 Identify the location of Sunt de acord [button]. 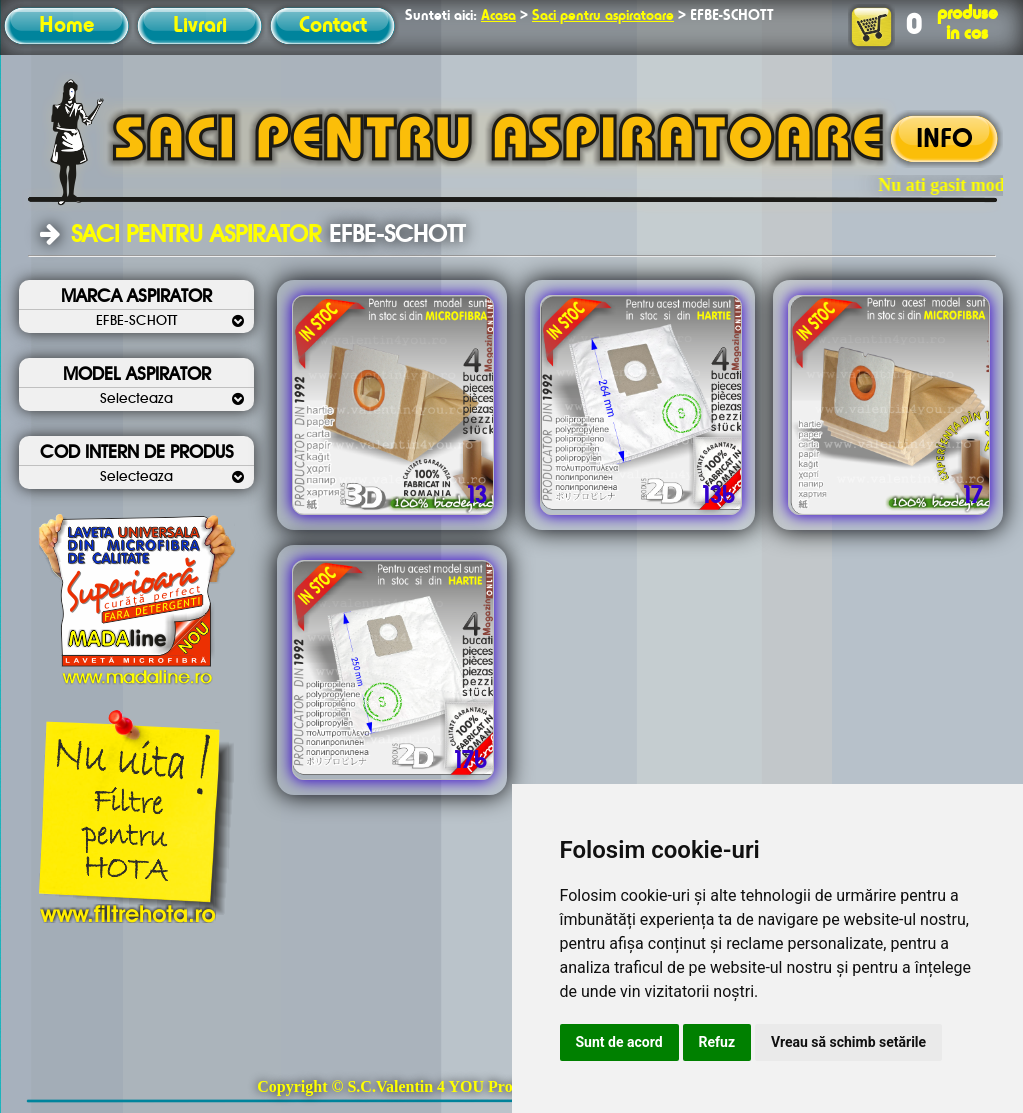
(619, 1042).